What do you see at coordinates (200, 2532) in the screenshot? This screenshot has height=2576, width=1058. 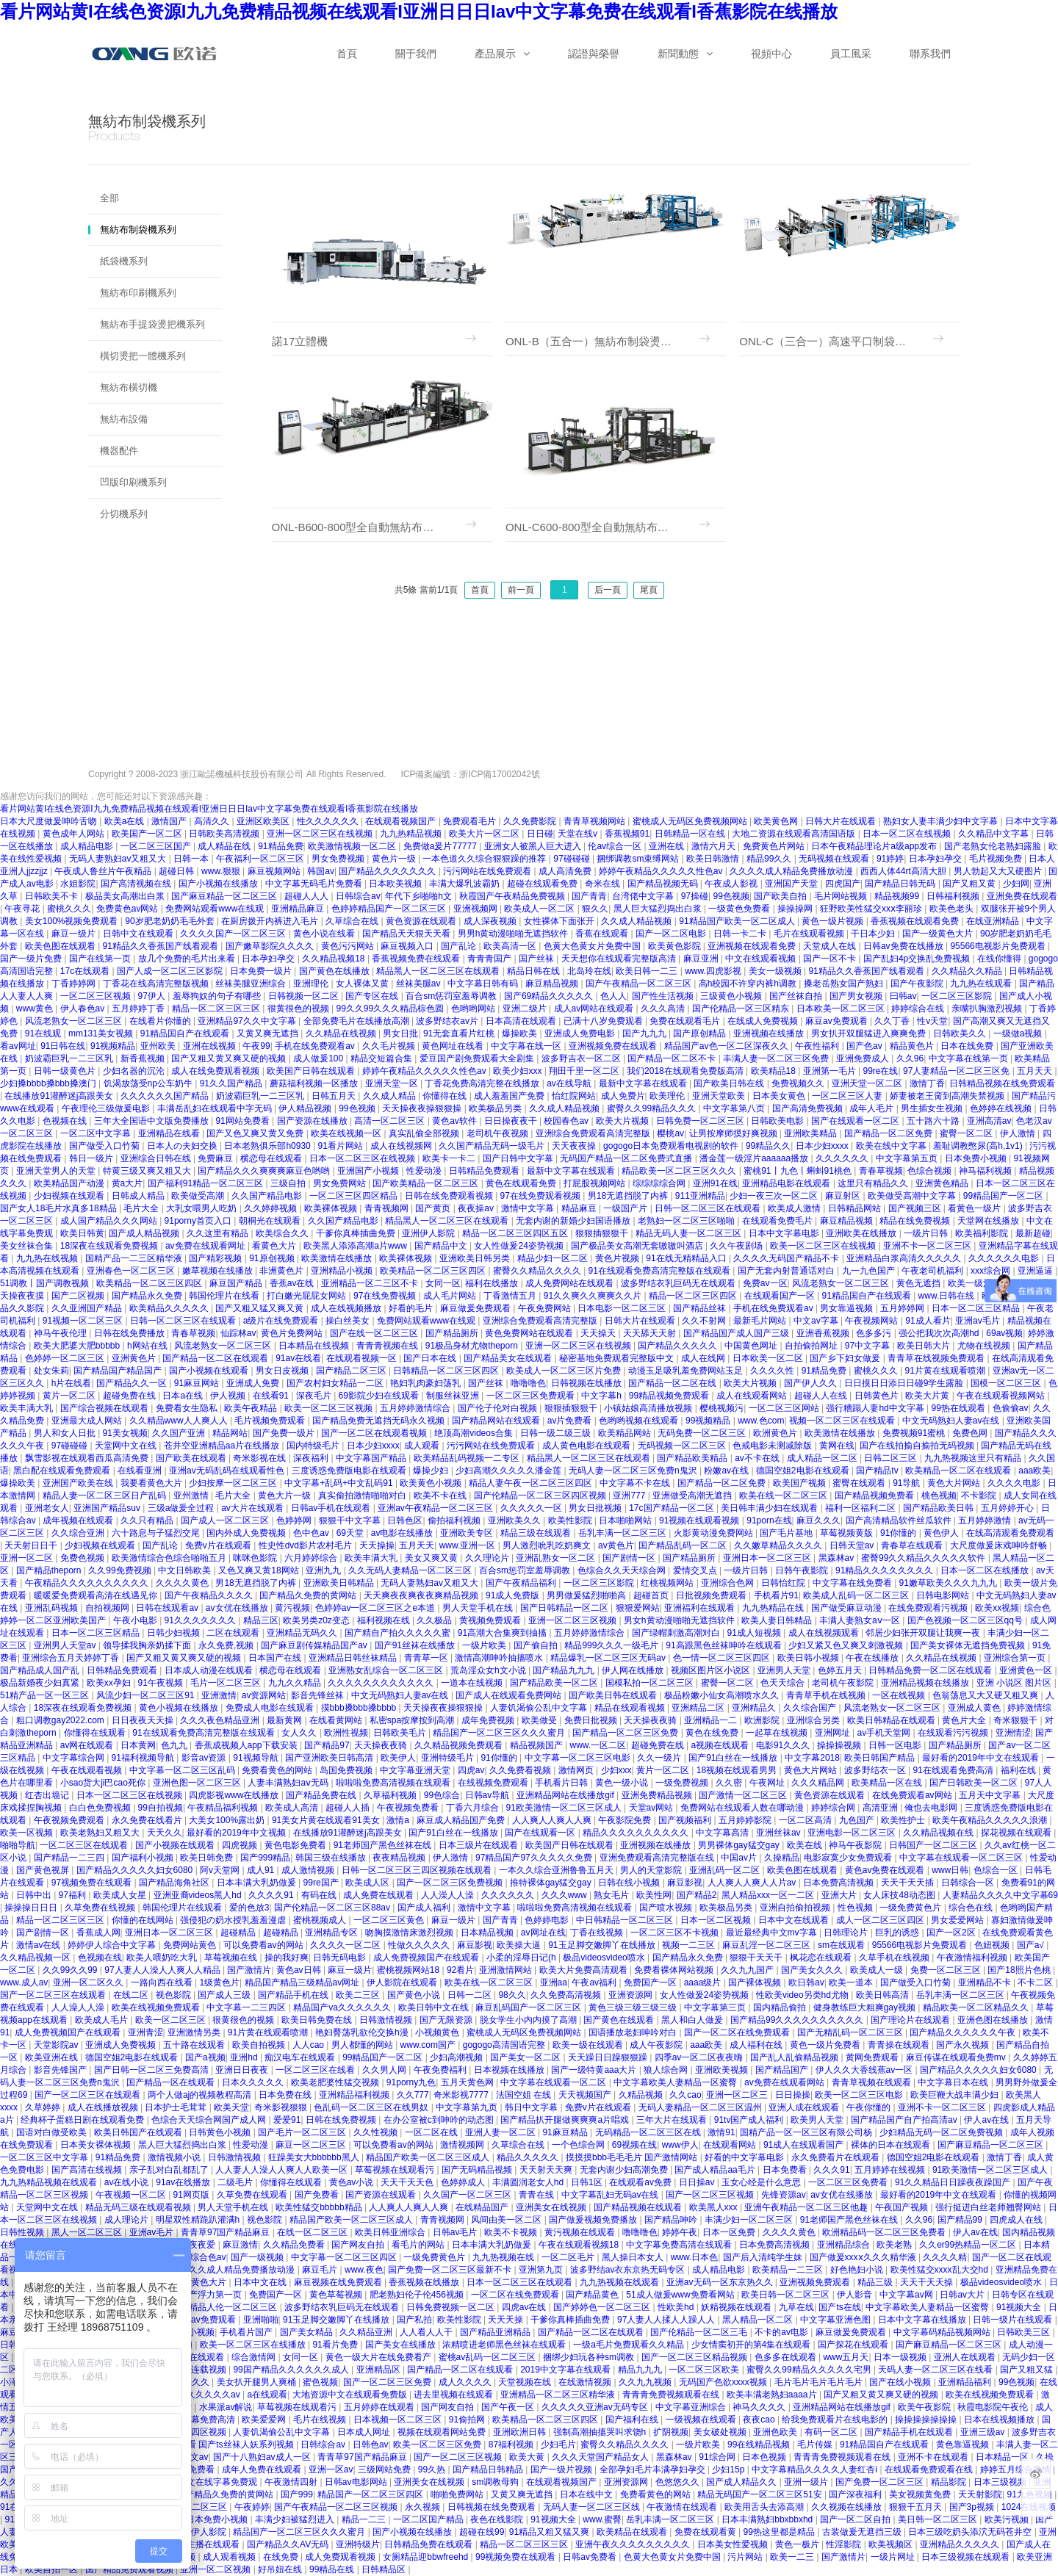 I see `久久伊人影院` at bounding box center [200, 2532].